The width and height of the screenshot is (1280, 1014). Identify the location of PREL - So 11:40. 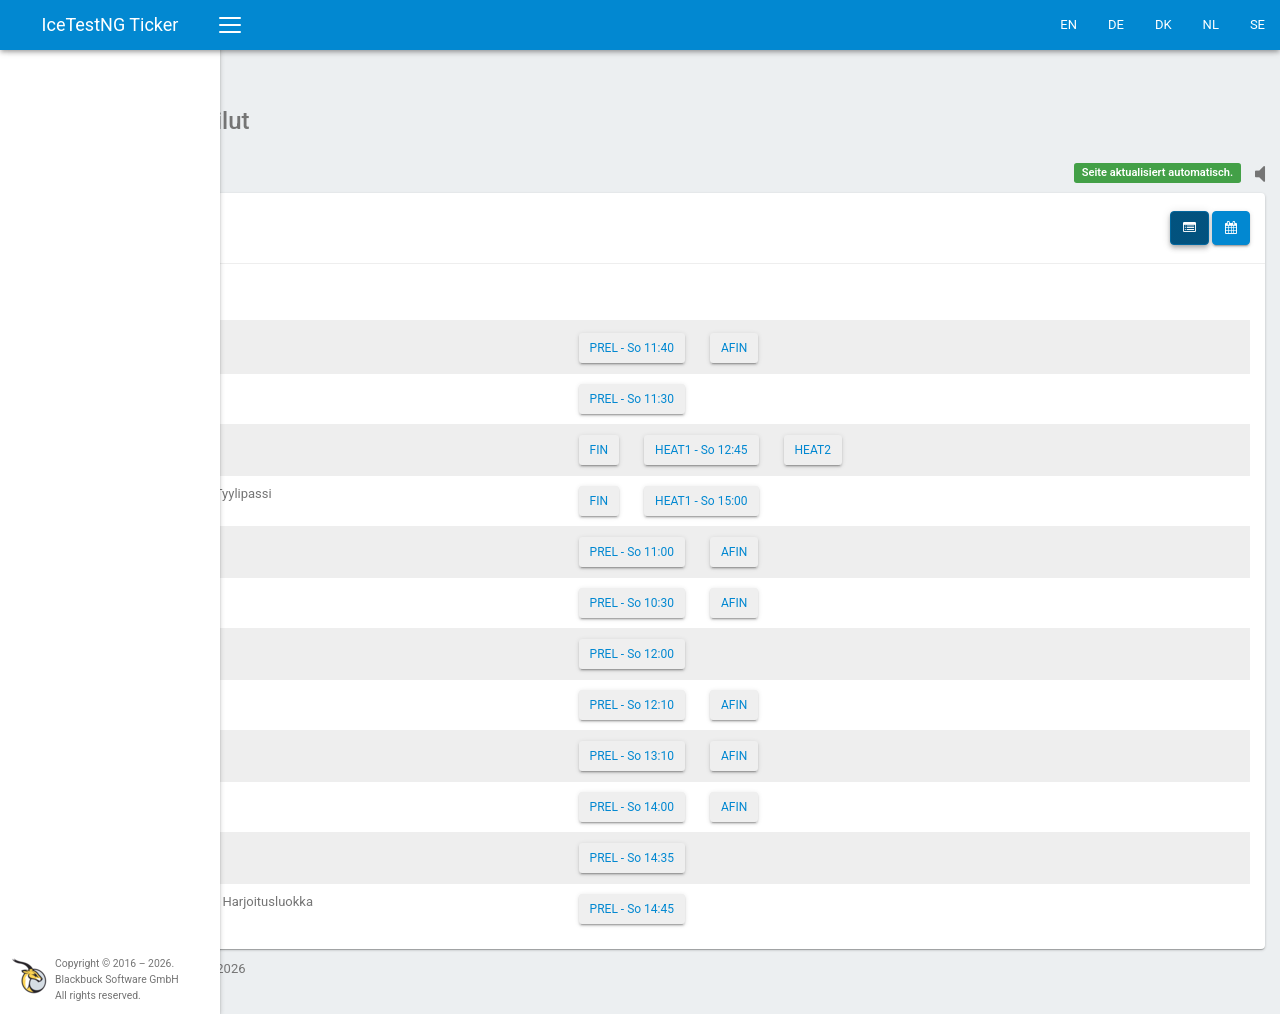
(758, 338).